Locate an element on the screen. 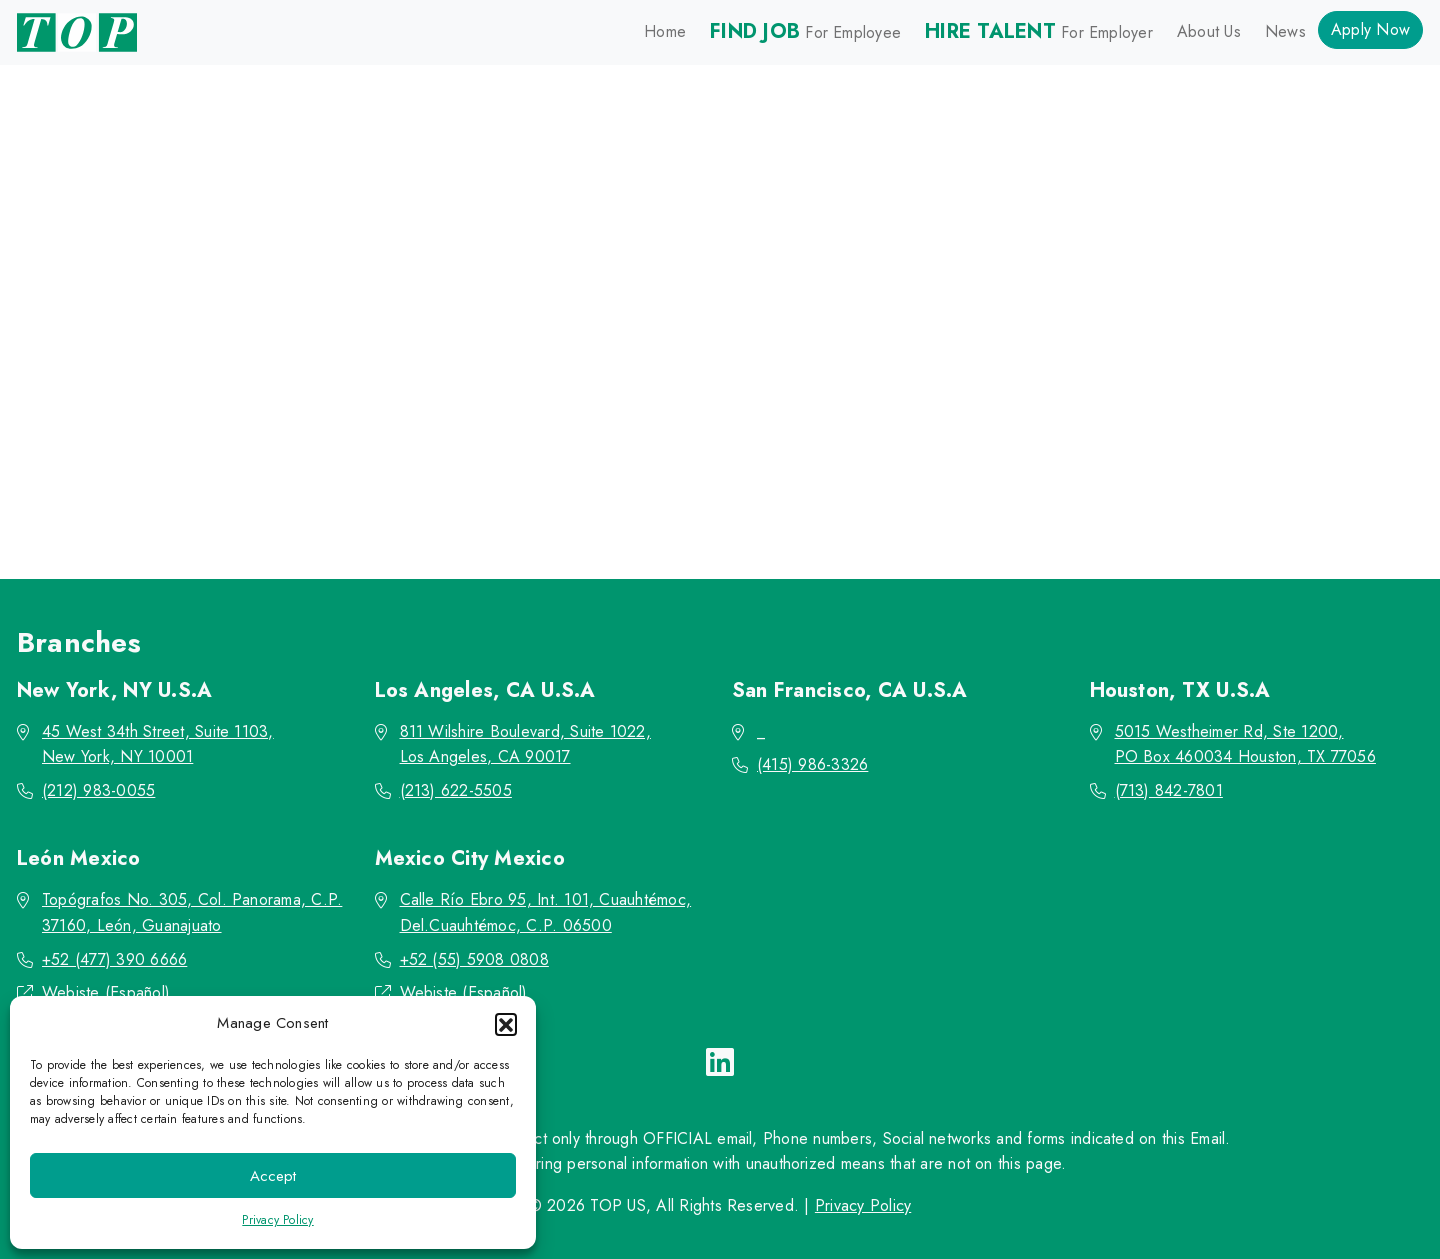 Image resolution: width=1440 pixels, height=1259 pixels. +52 (477) 390 6666 is located at coordinates (114, 959).